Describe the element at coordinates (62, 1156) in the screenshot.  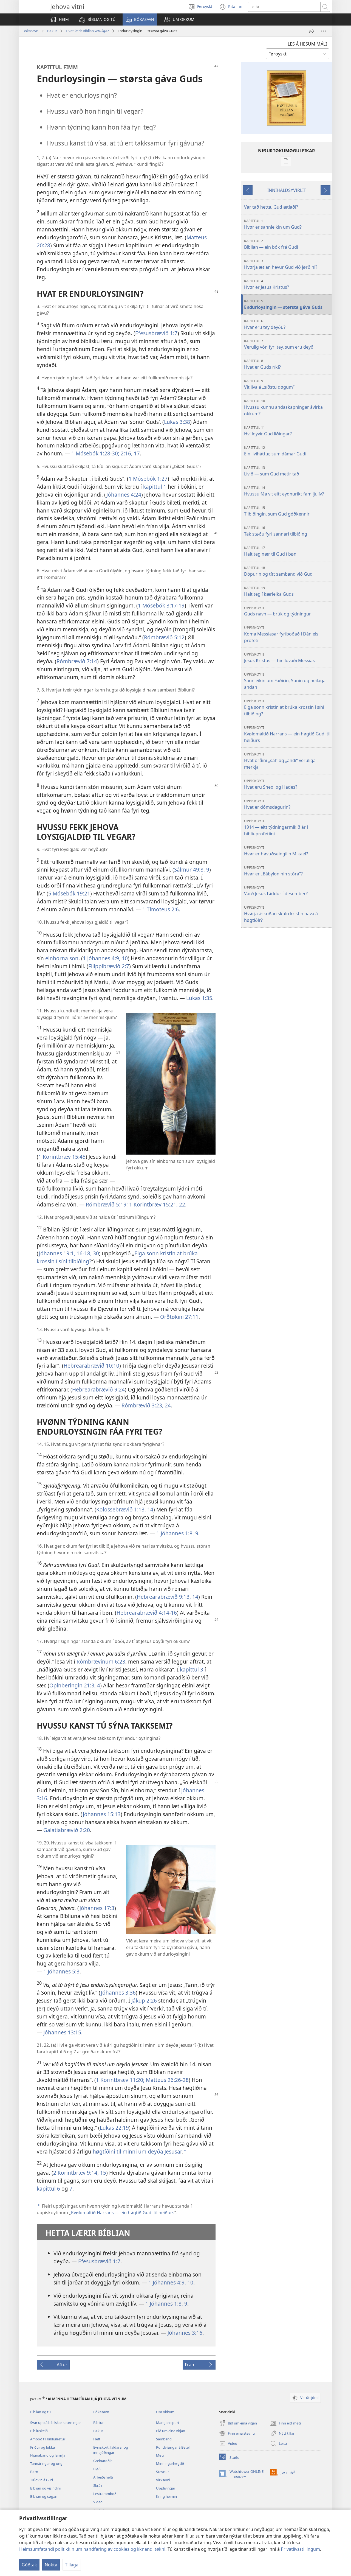
I see `1 Korintbræv 15:45` at that location.